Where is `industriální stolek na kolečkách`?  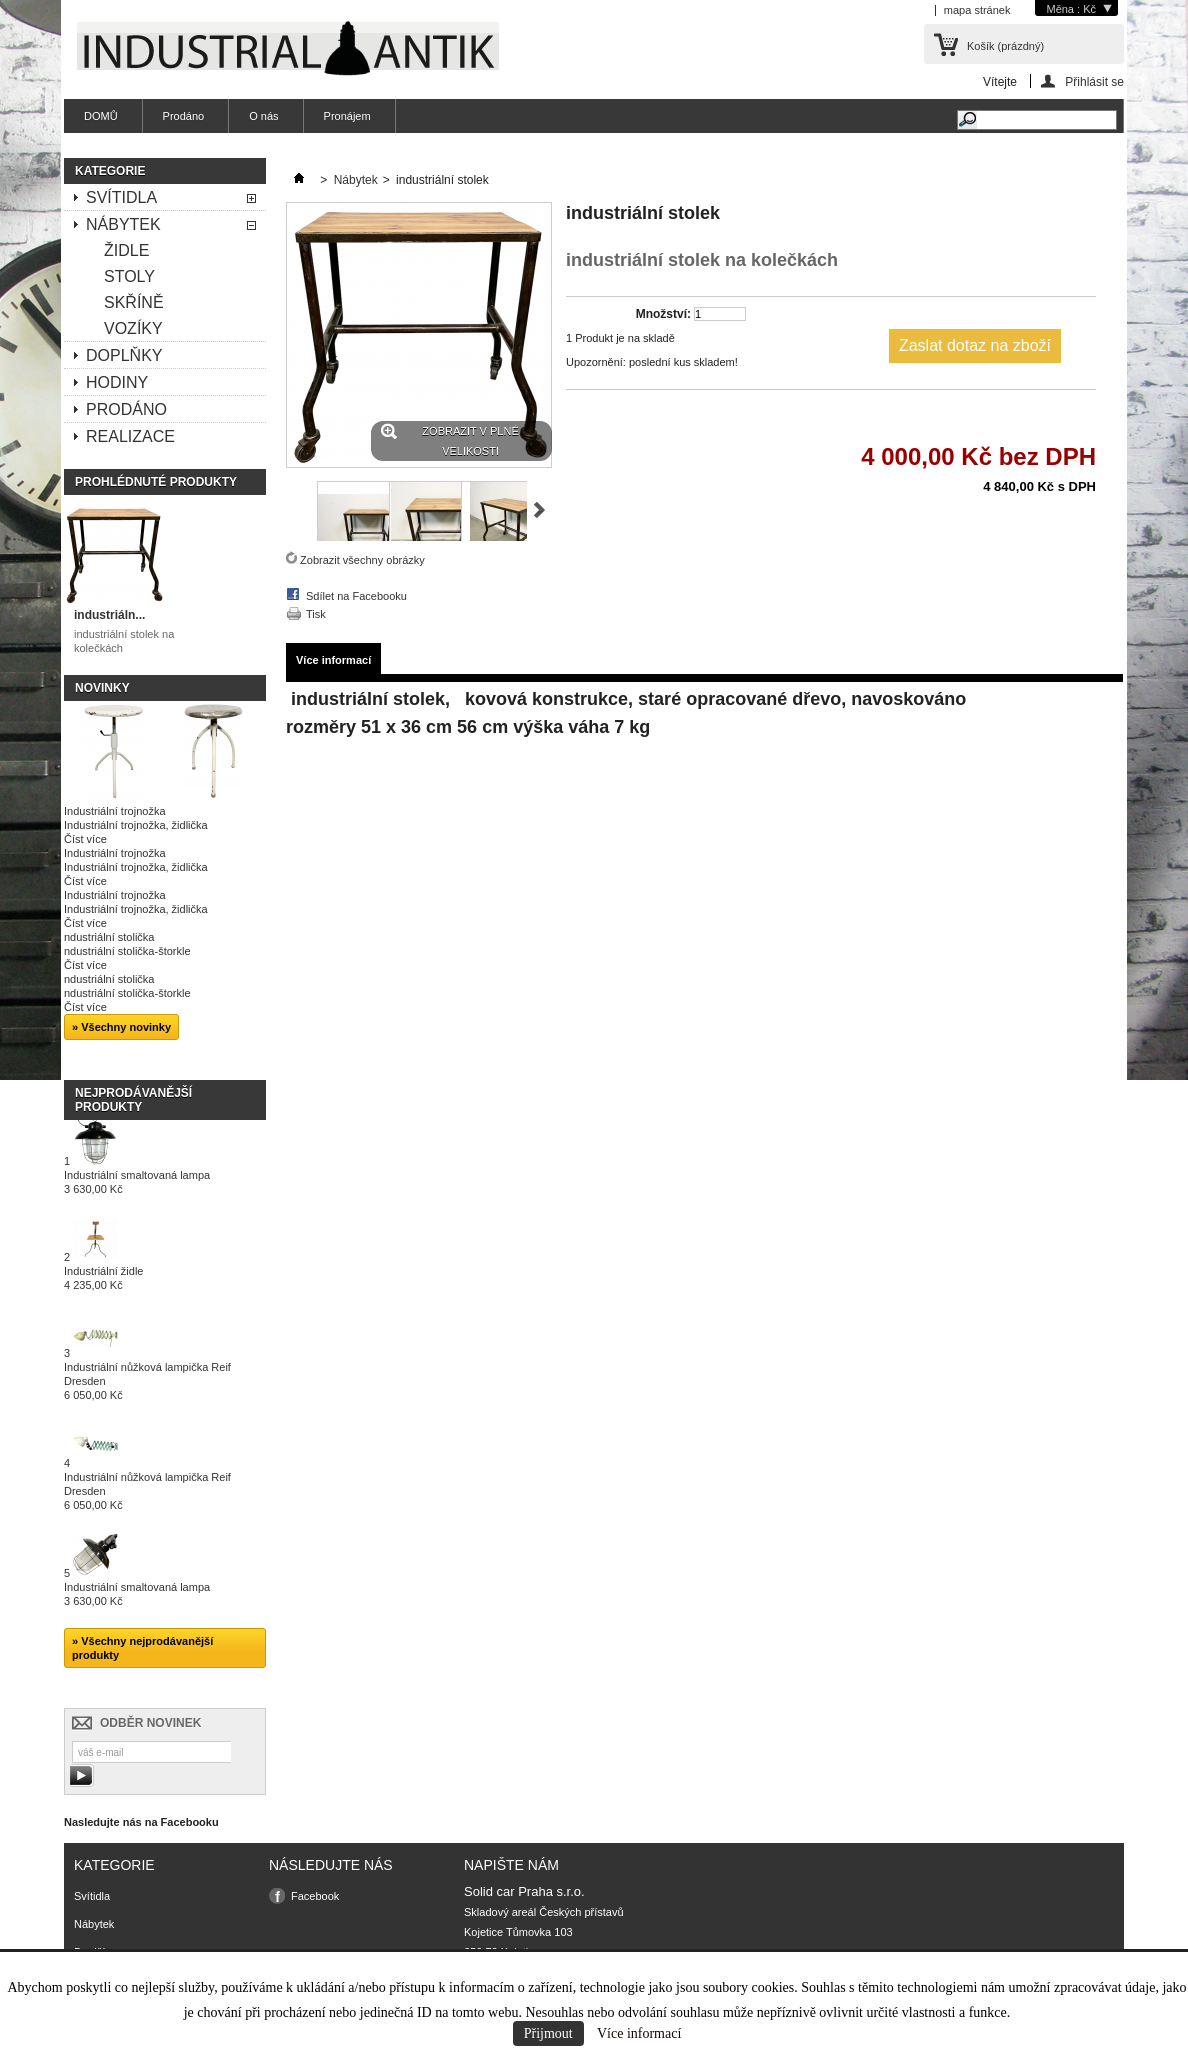 industriální stolek na kolečkách is located at coordinates (124, 641).